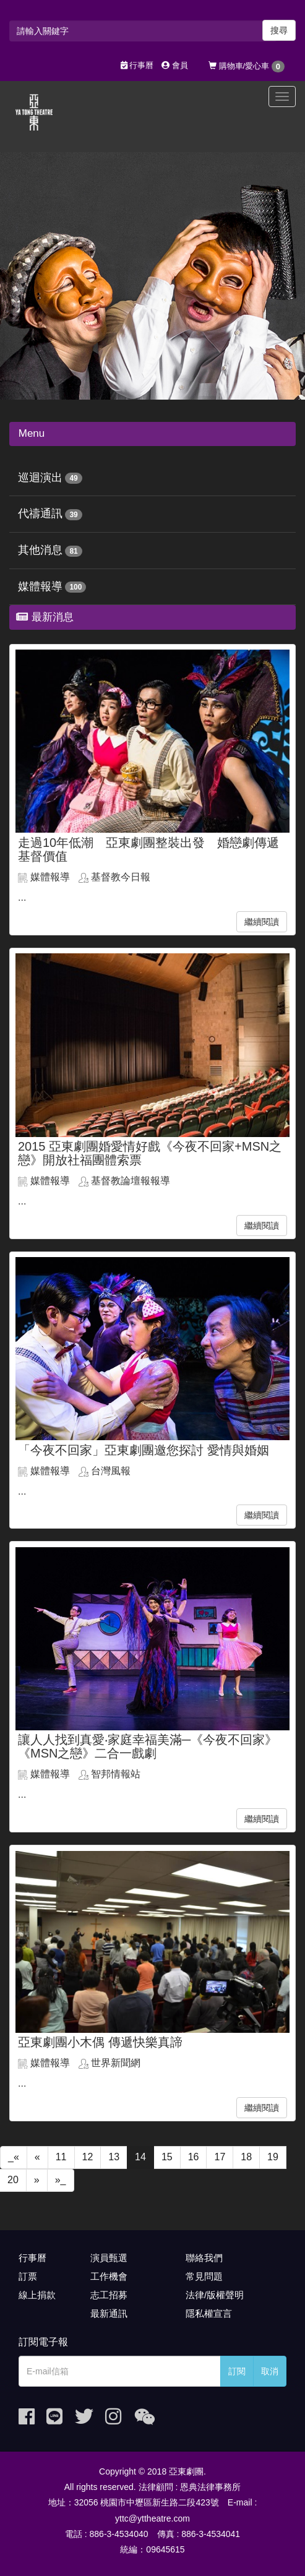 This screenshot has height=2576, width=305. I want to click on _«, so click(13, 2157).